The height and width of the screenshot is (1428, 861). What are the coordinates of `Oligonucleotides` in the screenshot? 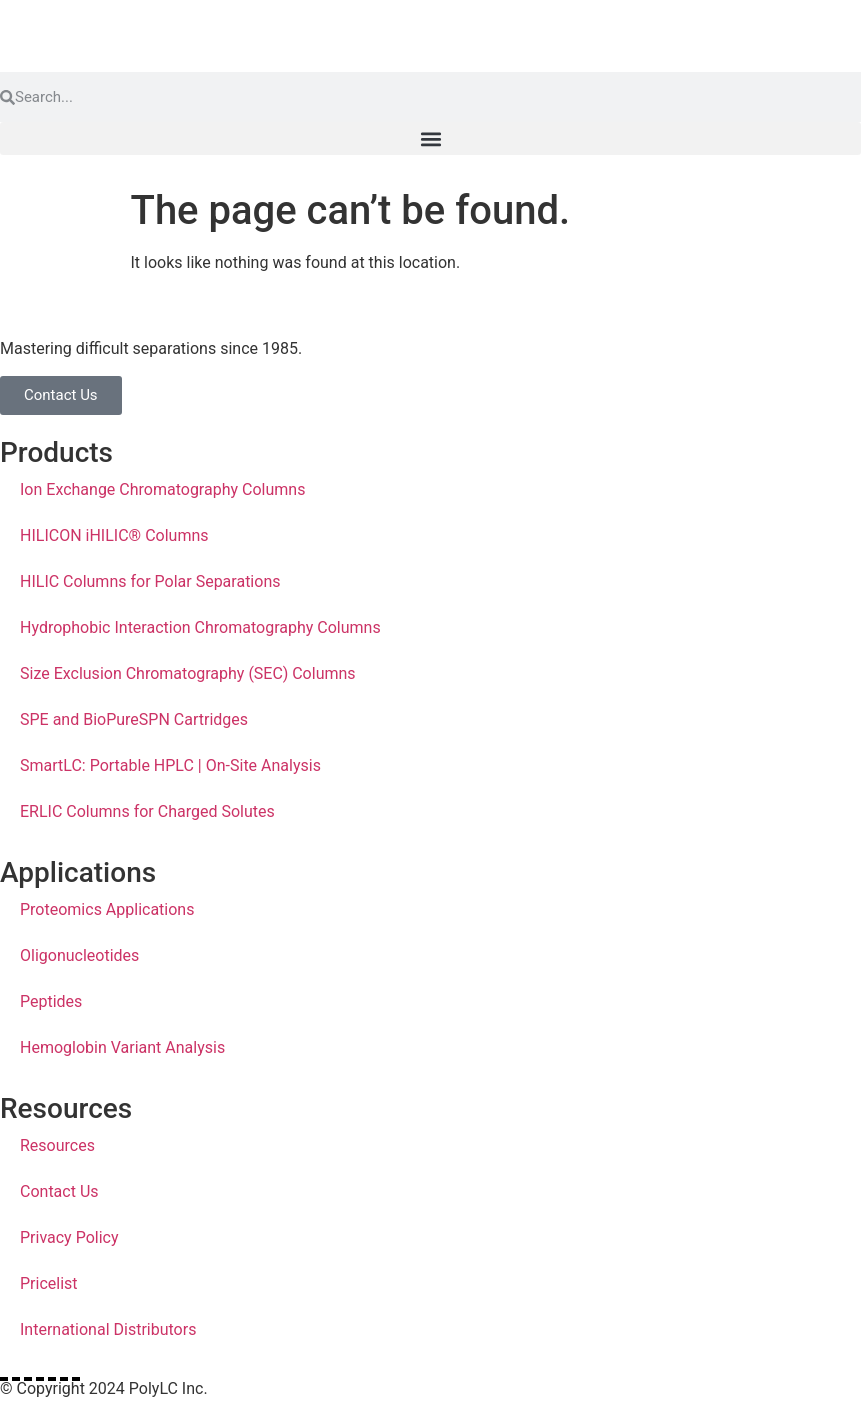 It's located at (79, 955).